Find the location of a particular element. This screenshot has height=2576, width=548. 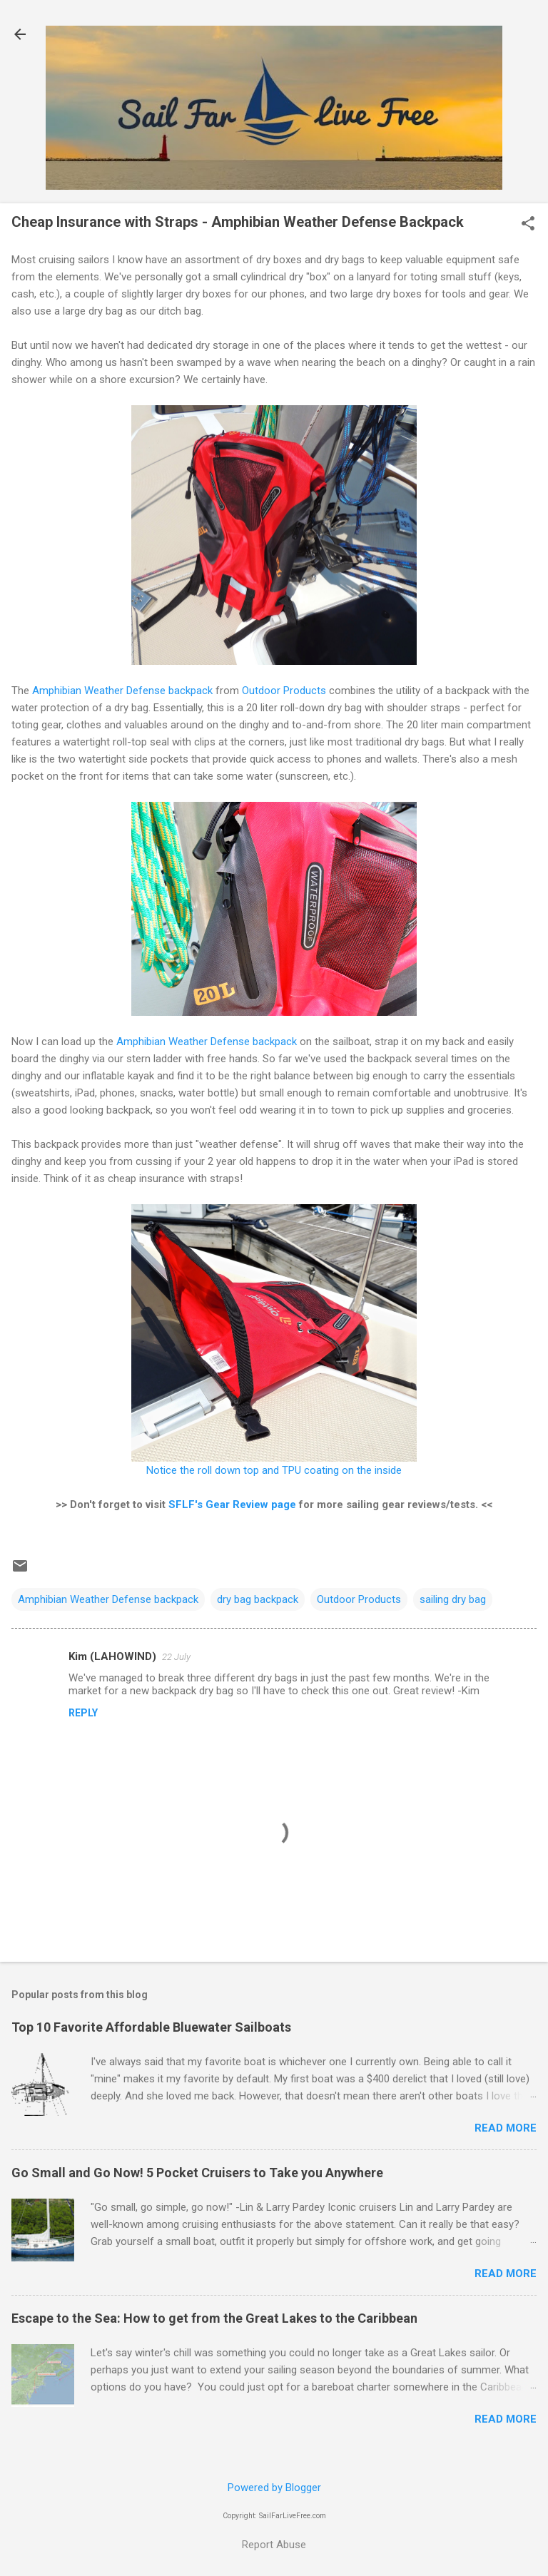

[button] is located at coordinates (528, 225).